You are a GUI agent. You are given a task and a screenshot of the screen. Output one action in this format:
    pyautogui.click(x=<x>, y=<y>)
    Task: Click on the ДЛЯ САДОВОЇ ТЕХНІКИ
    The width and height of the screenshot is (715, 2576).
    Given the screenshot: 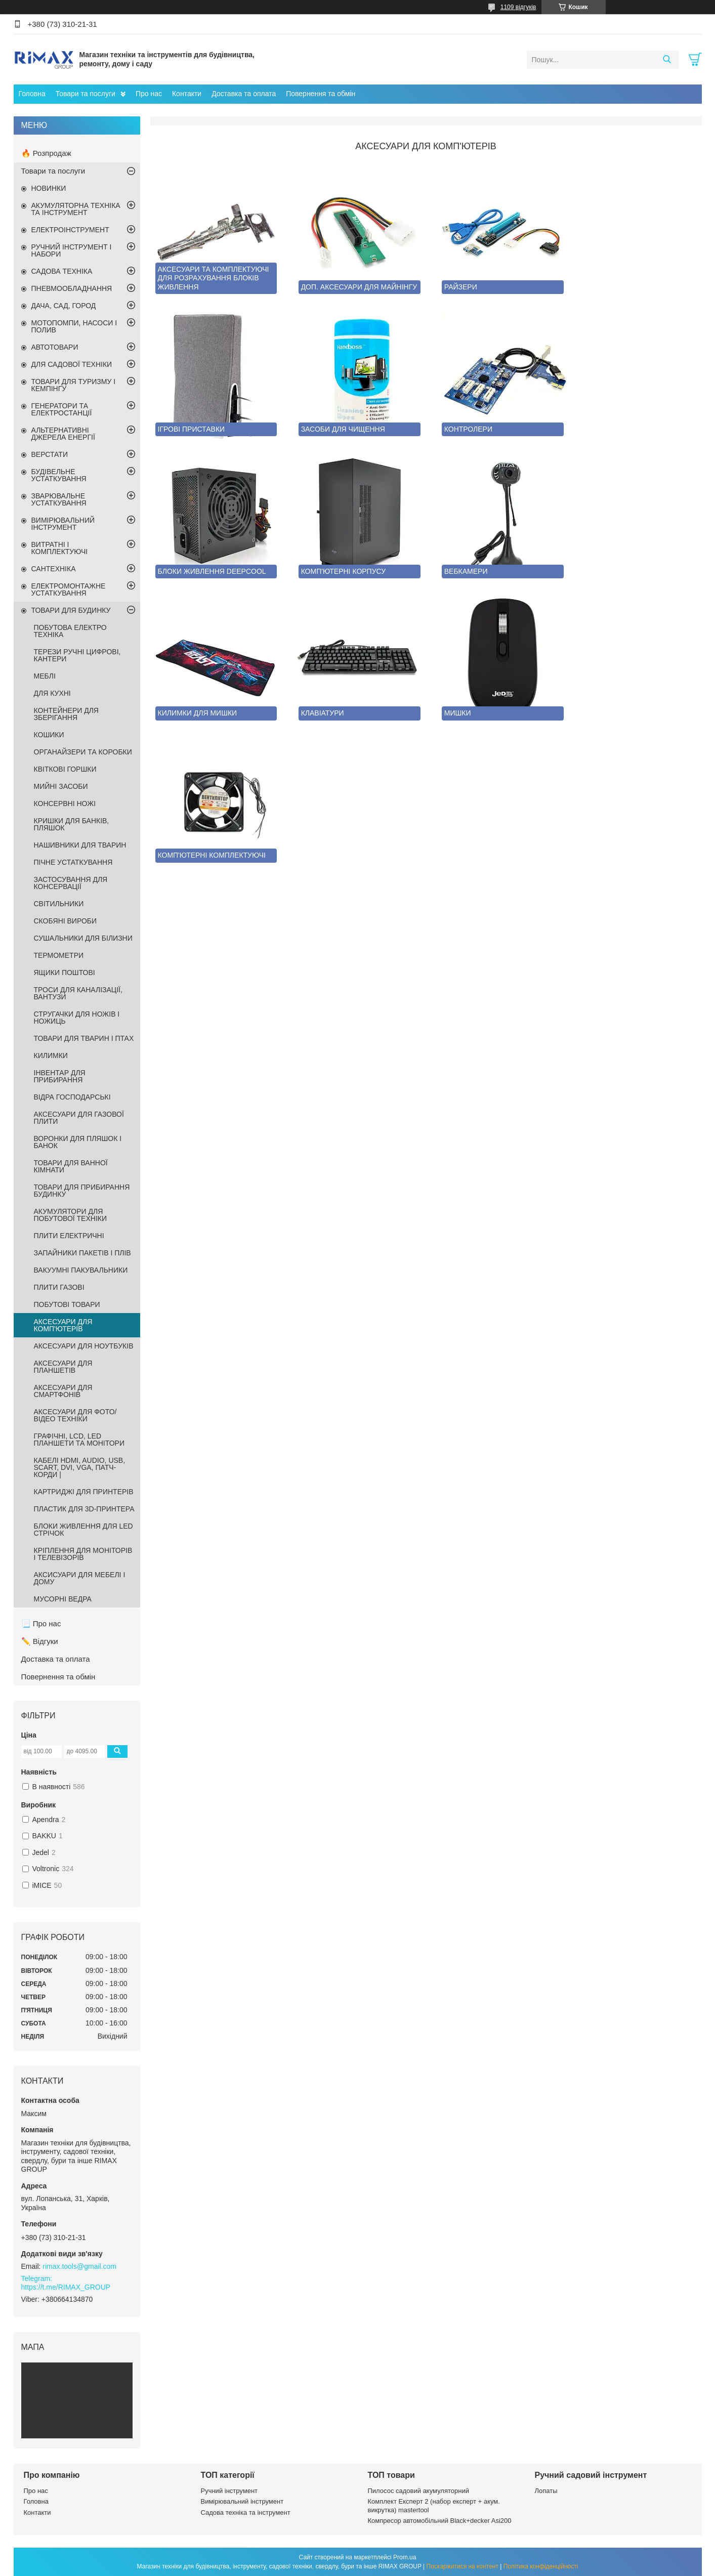 What is the action you would take?
    pyautogui.click(x=71, y=364)
    